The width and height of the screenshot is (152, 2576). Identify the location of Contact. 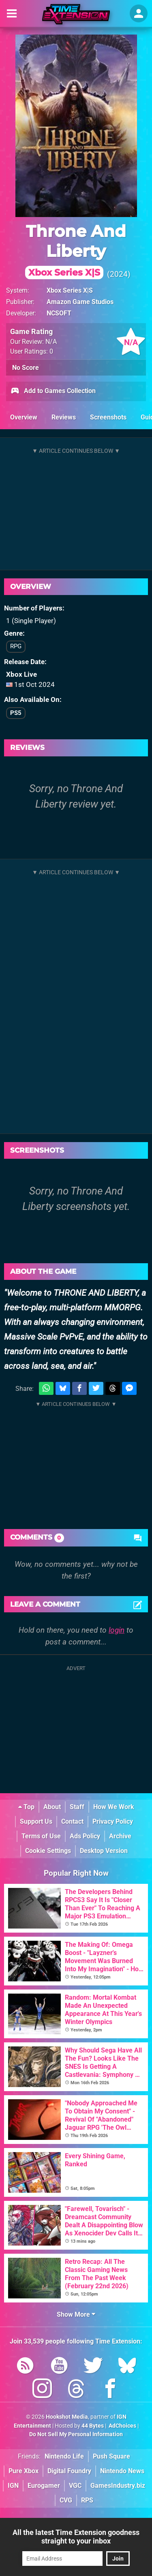
(72, 1821).